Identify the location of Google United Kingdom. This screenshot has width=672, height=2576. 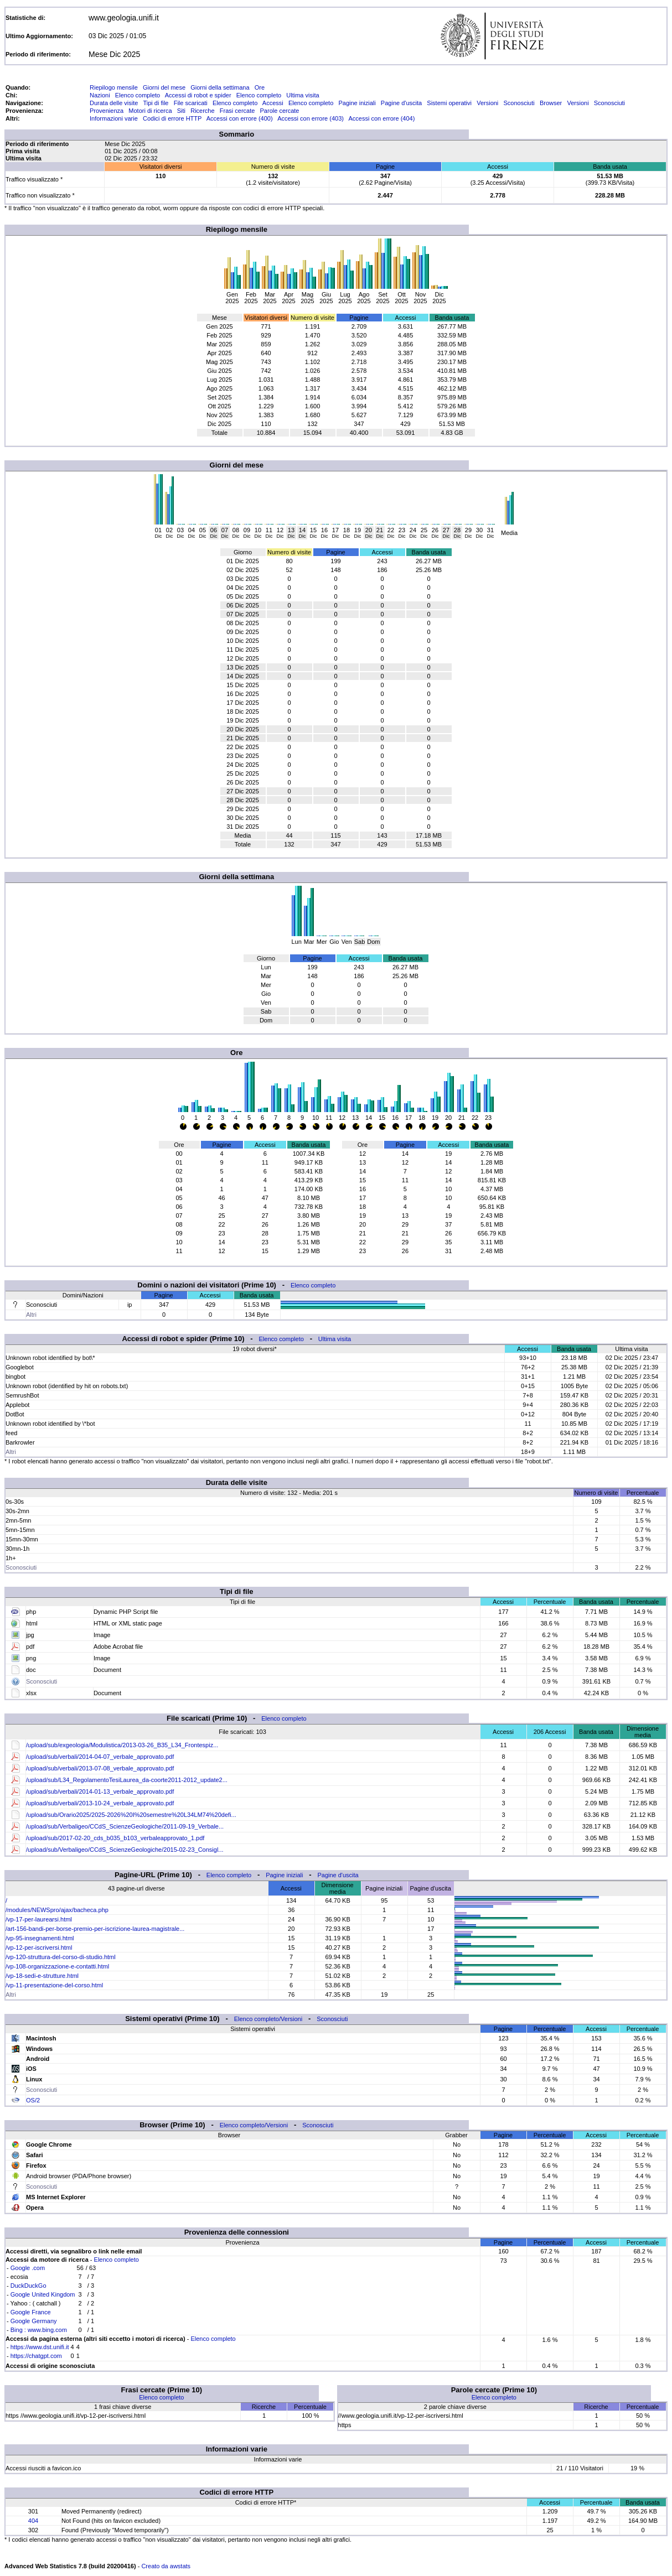
(43, 2294).